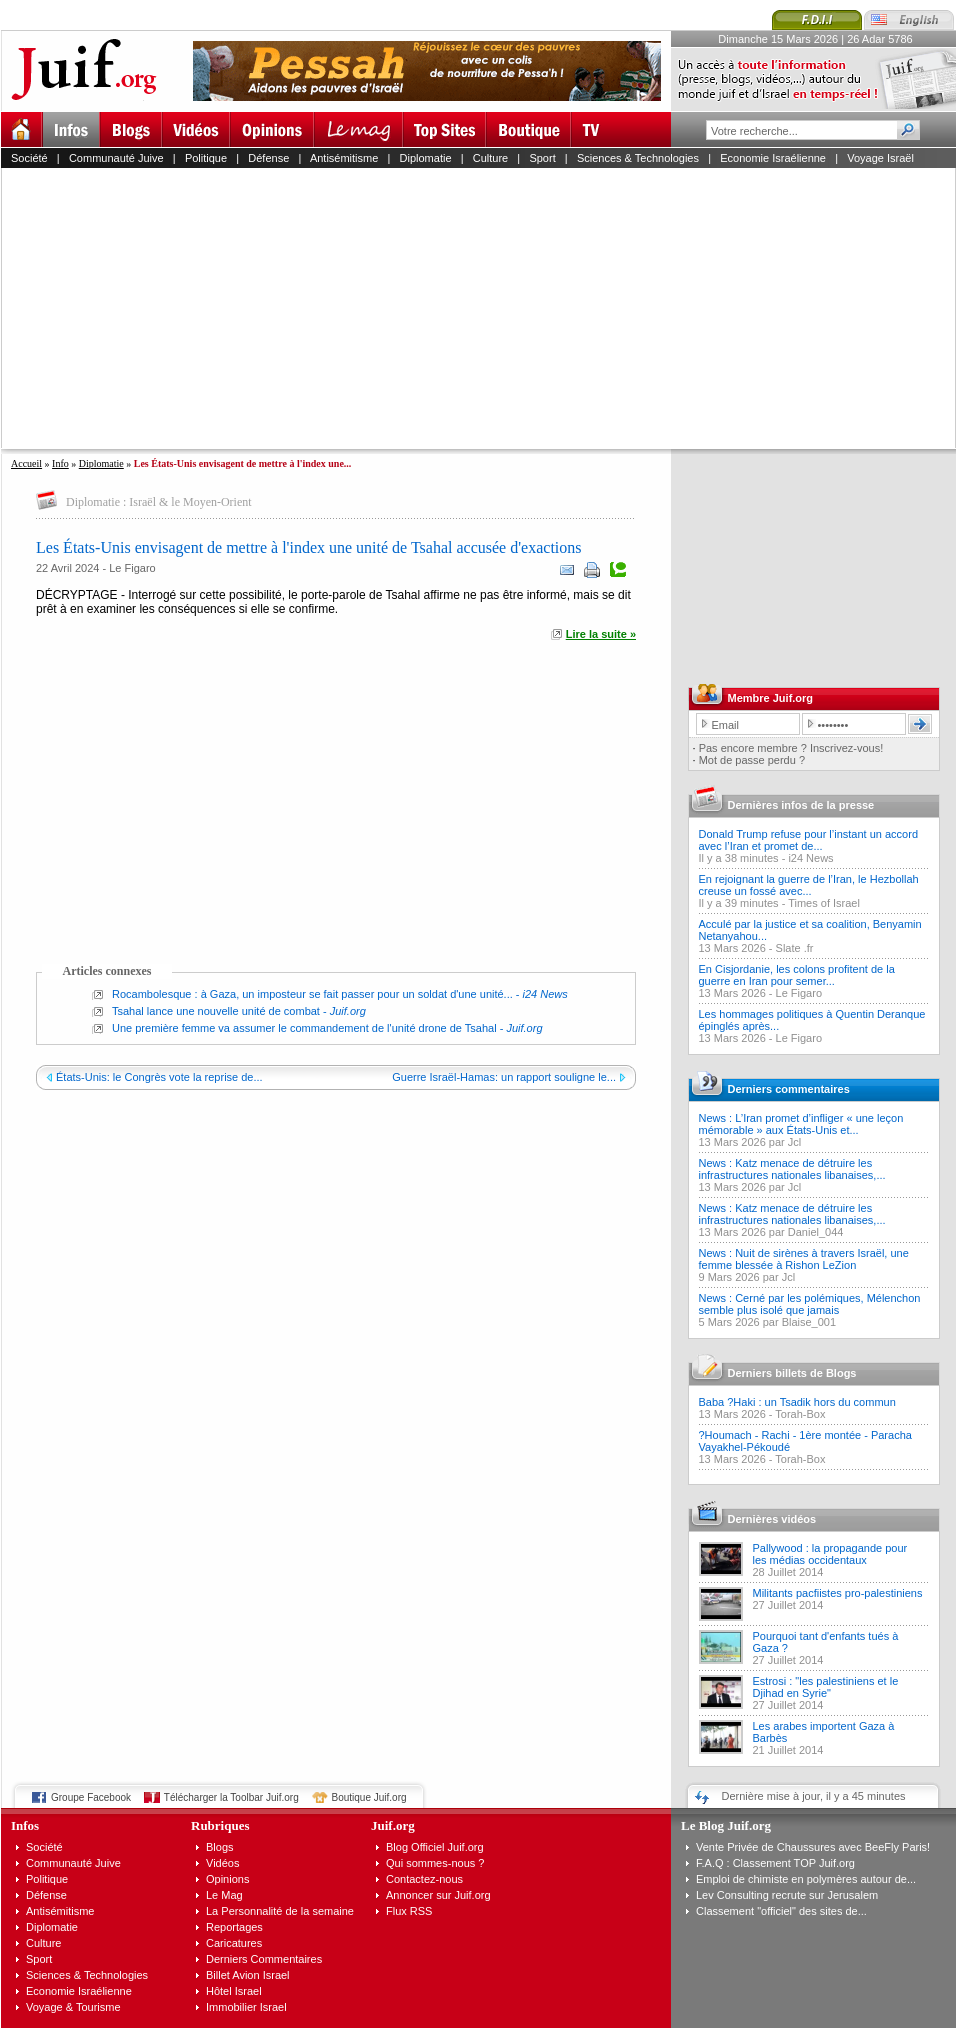 This screenshot has height=2028, width=957. I want to click on Reportages, so click(234, 1927).